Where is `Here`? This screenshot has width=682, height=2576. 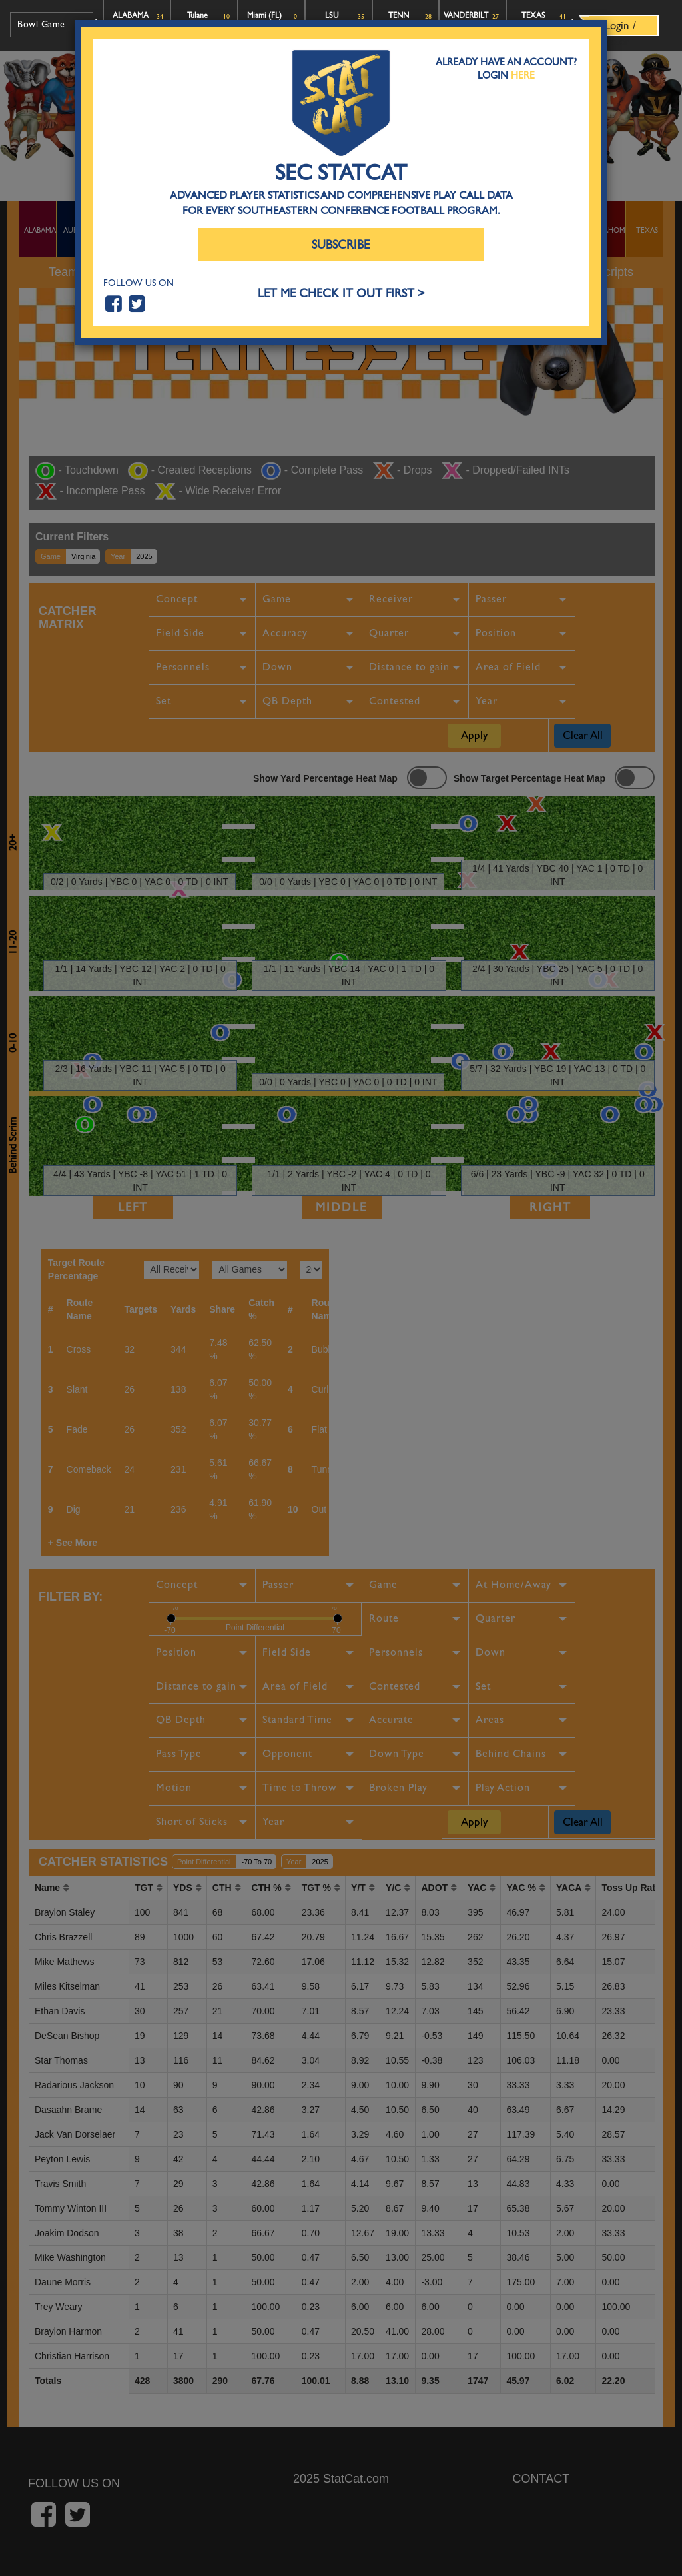 Here is located at coordinates (523, 75).